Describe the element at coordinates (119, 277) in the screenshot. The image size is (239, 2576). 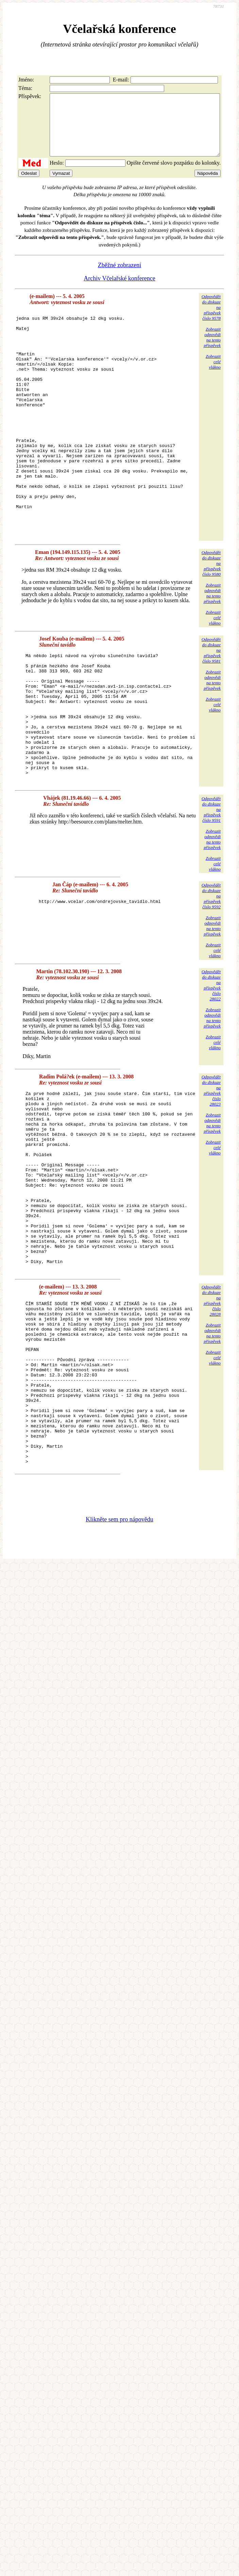
I see `Zběžné zobrazení` at that location.